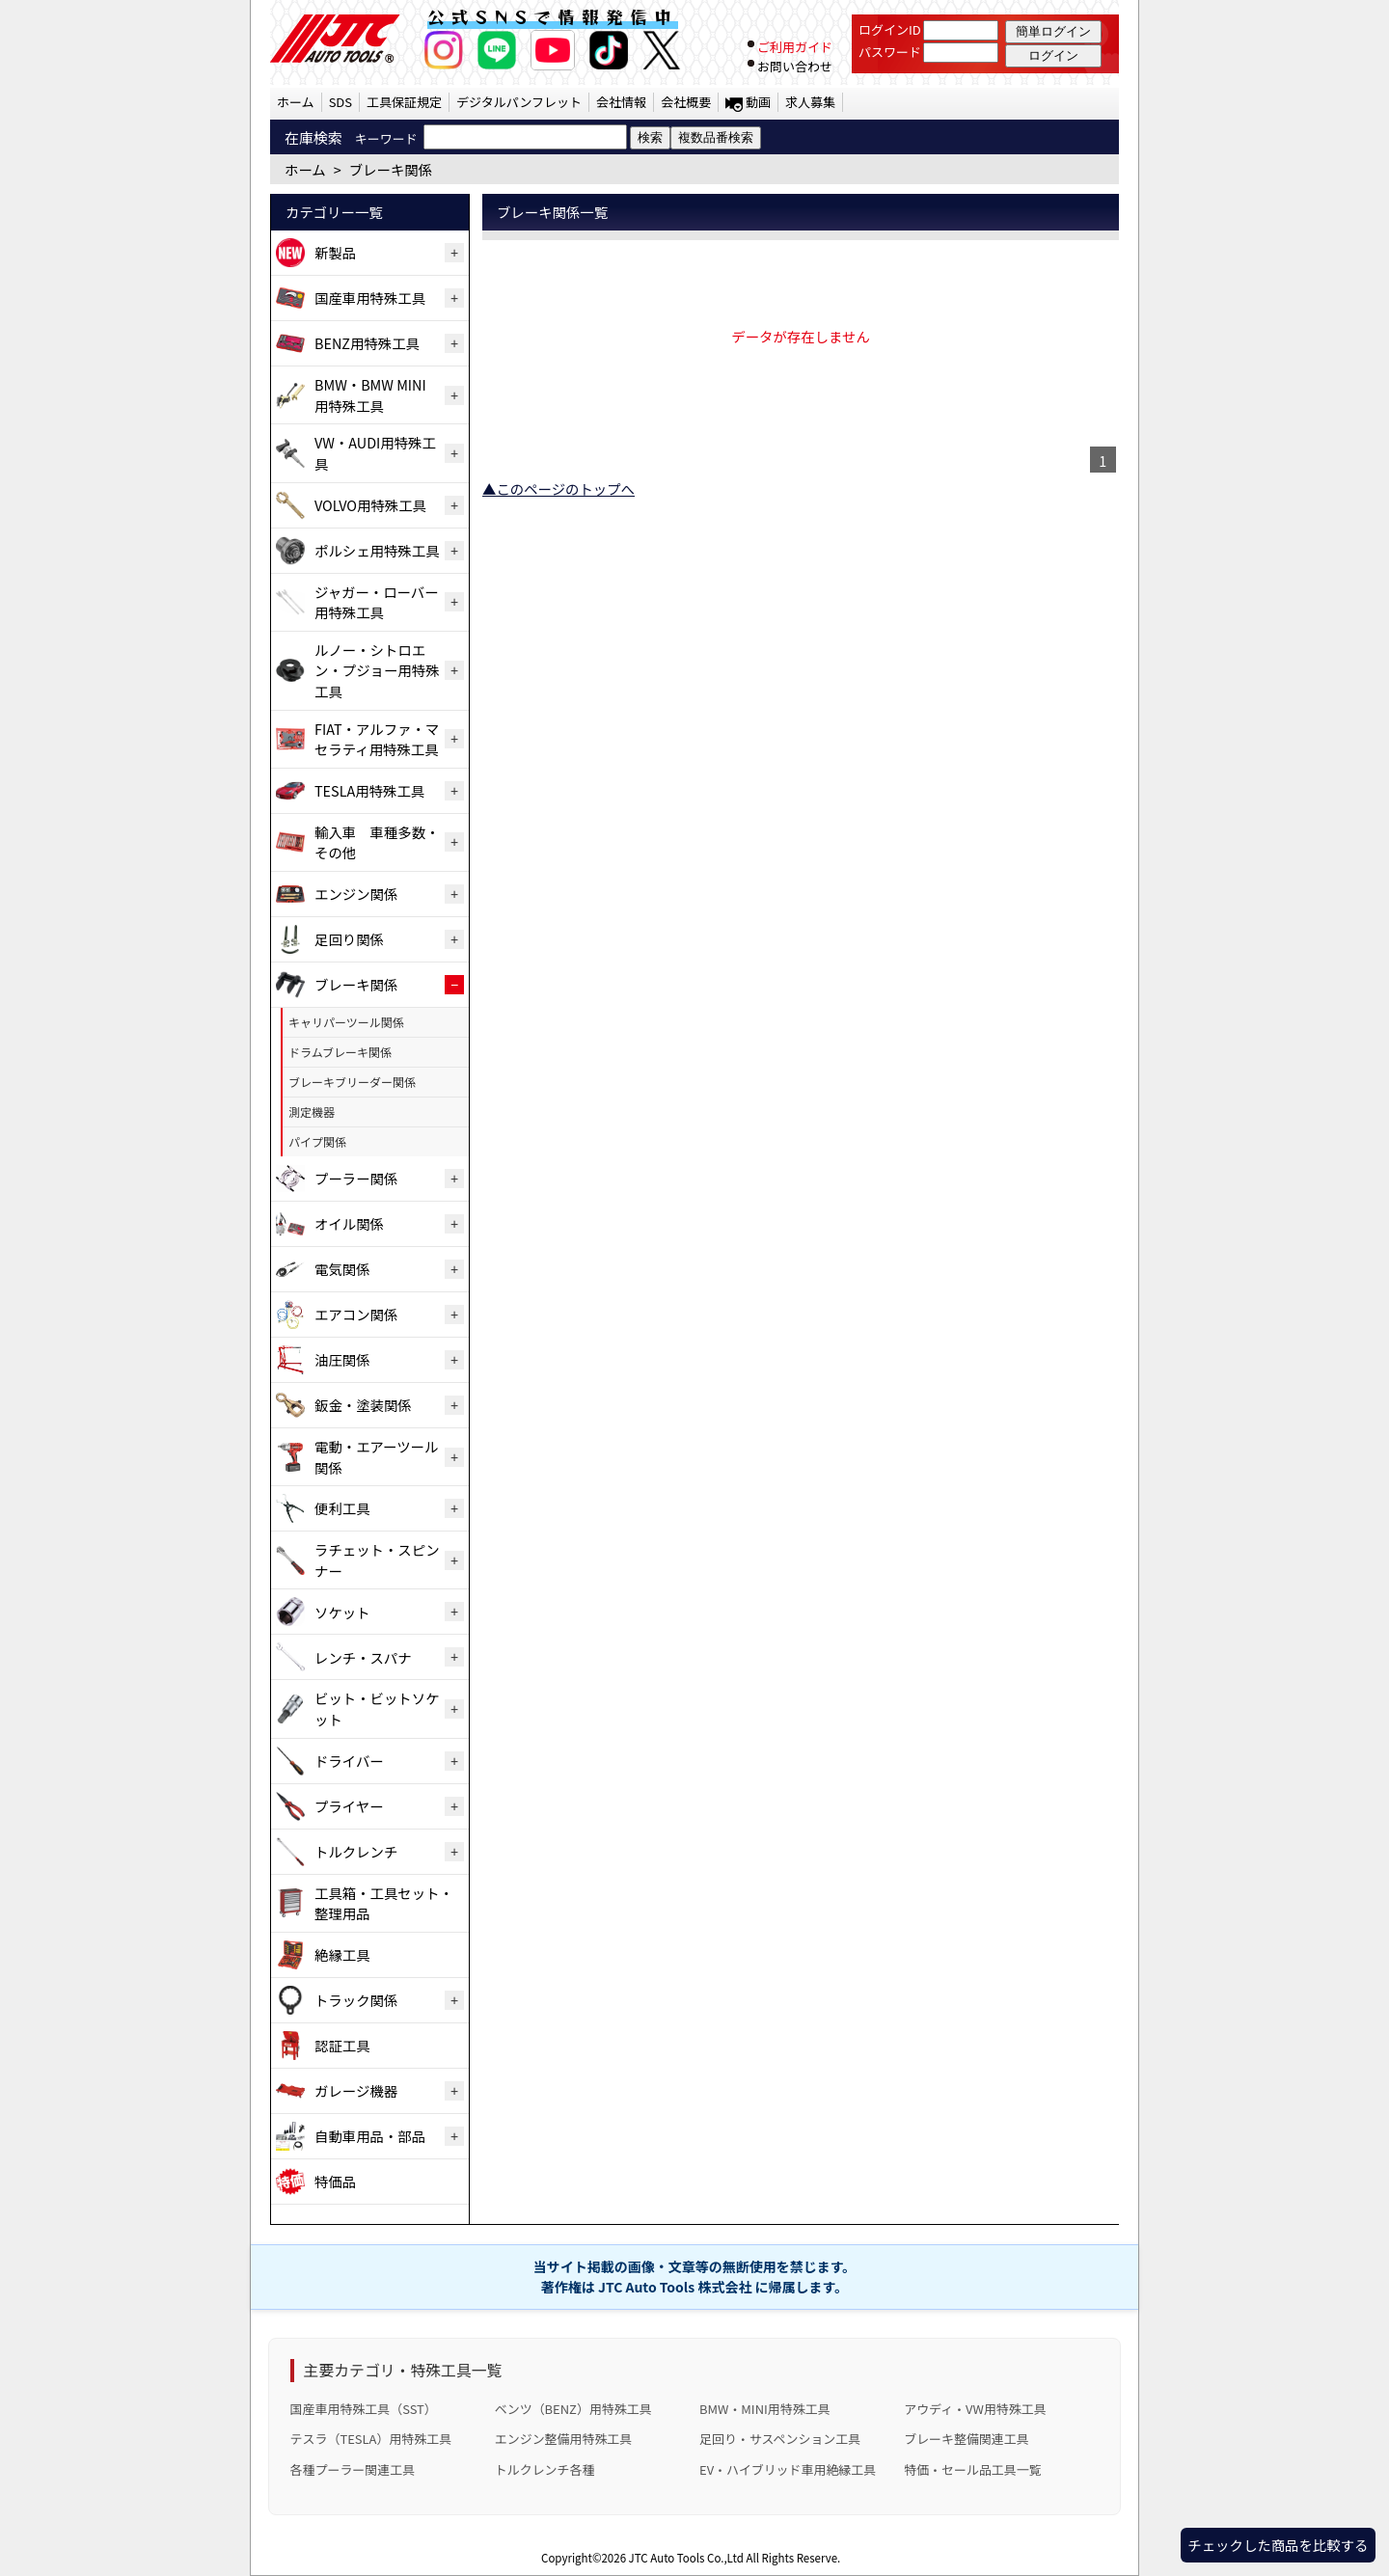  I want to click on トラック関係, so click(355, 2000).